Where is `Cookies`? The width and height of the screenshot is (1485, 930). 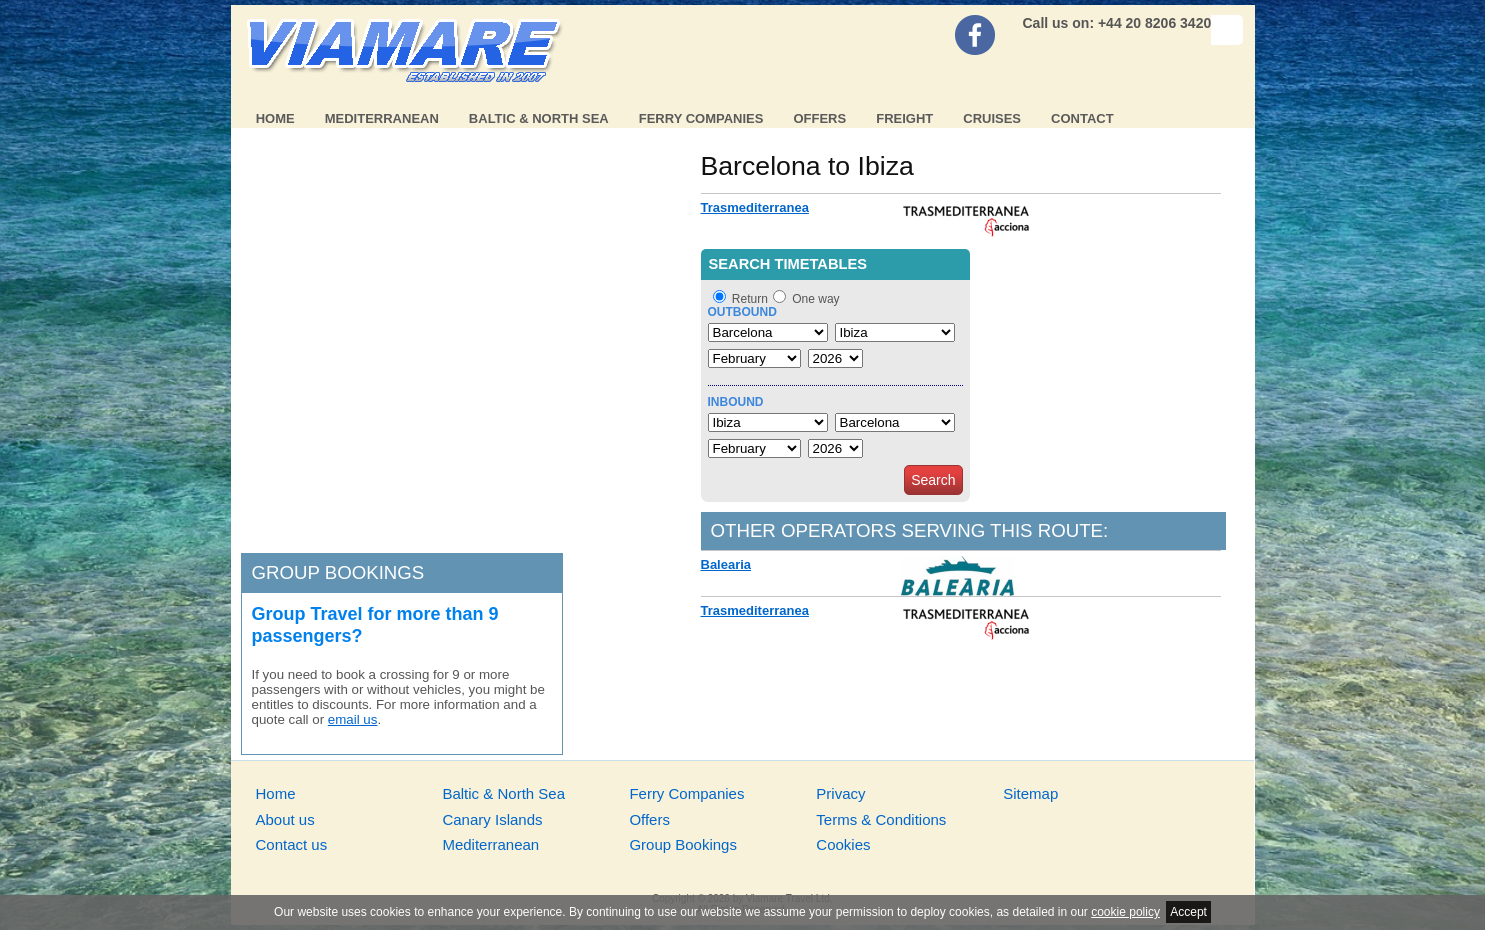 Cookies is located at coordinates (843, 844).